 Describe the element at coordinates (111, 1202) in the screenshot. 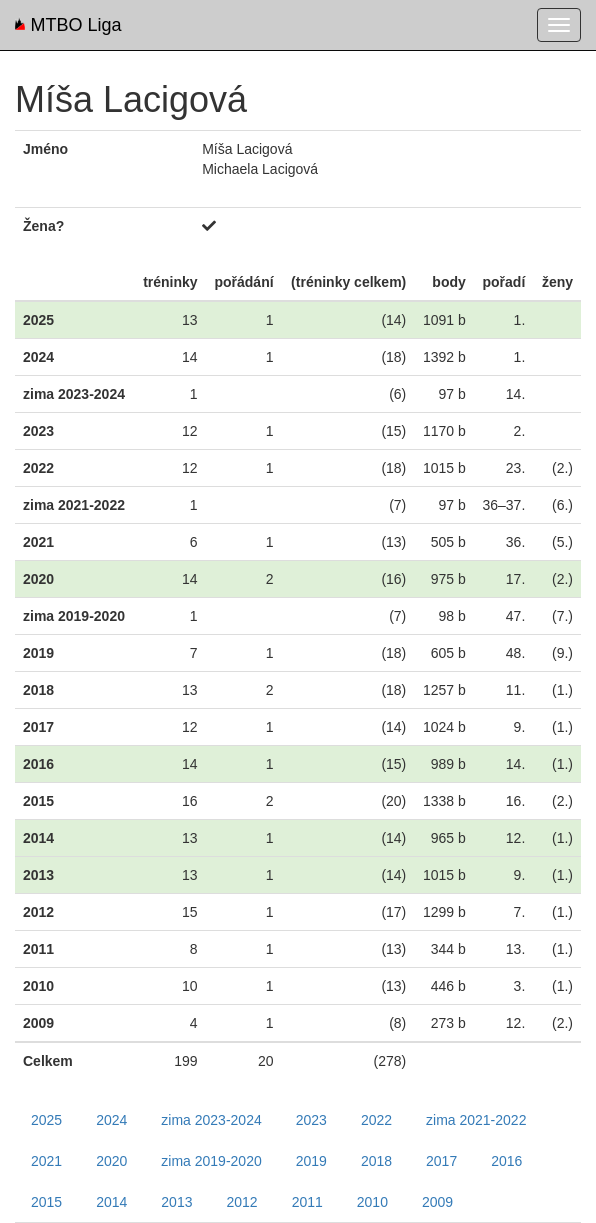

I see `2014` at that location.